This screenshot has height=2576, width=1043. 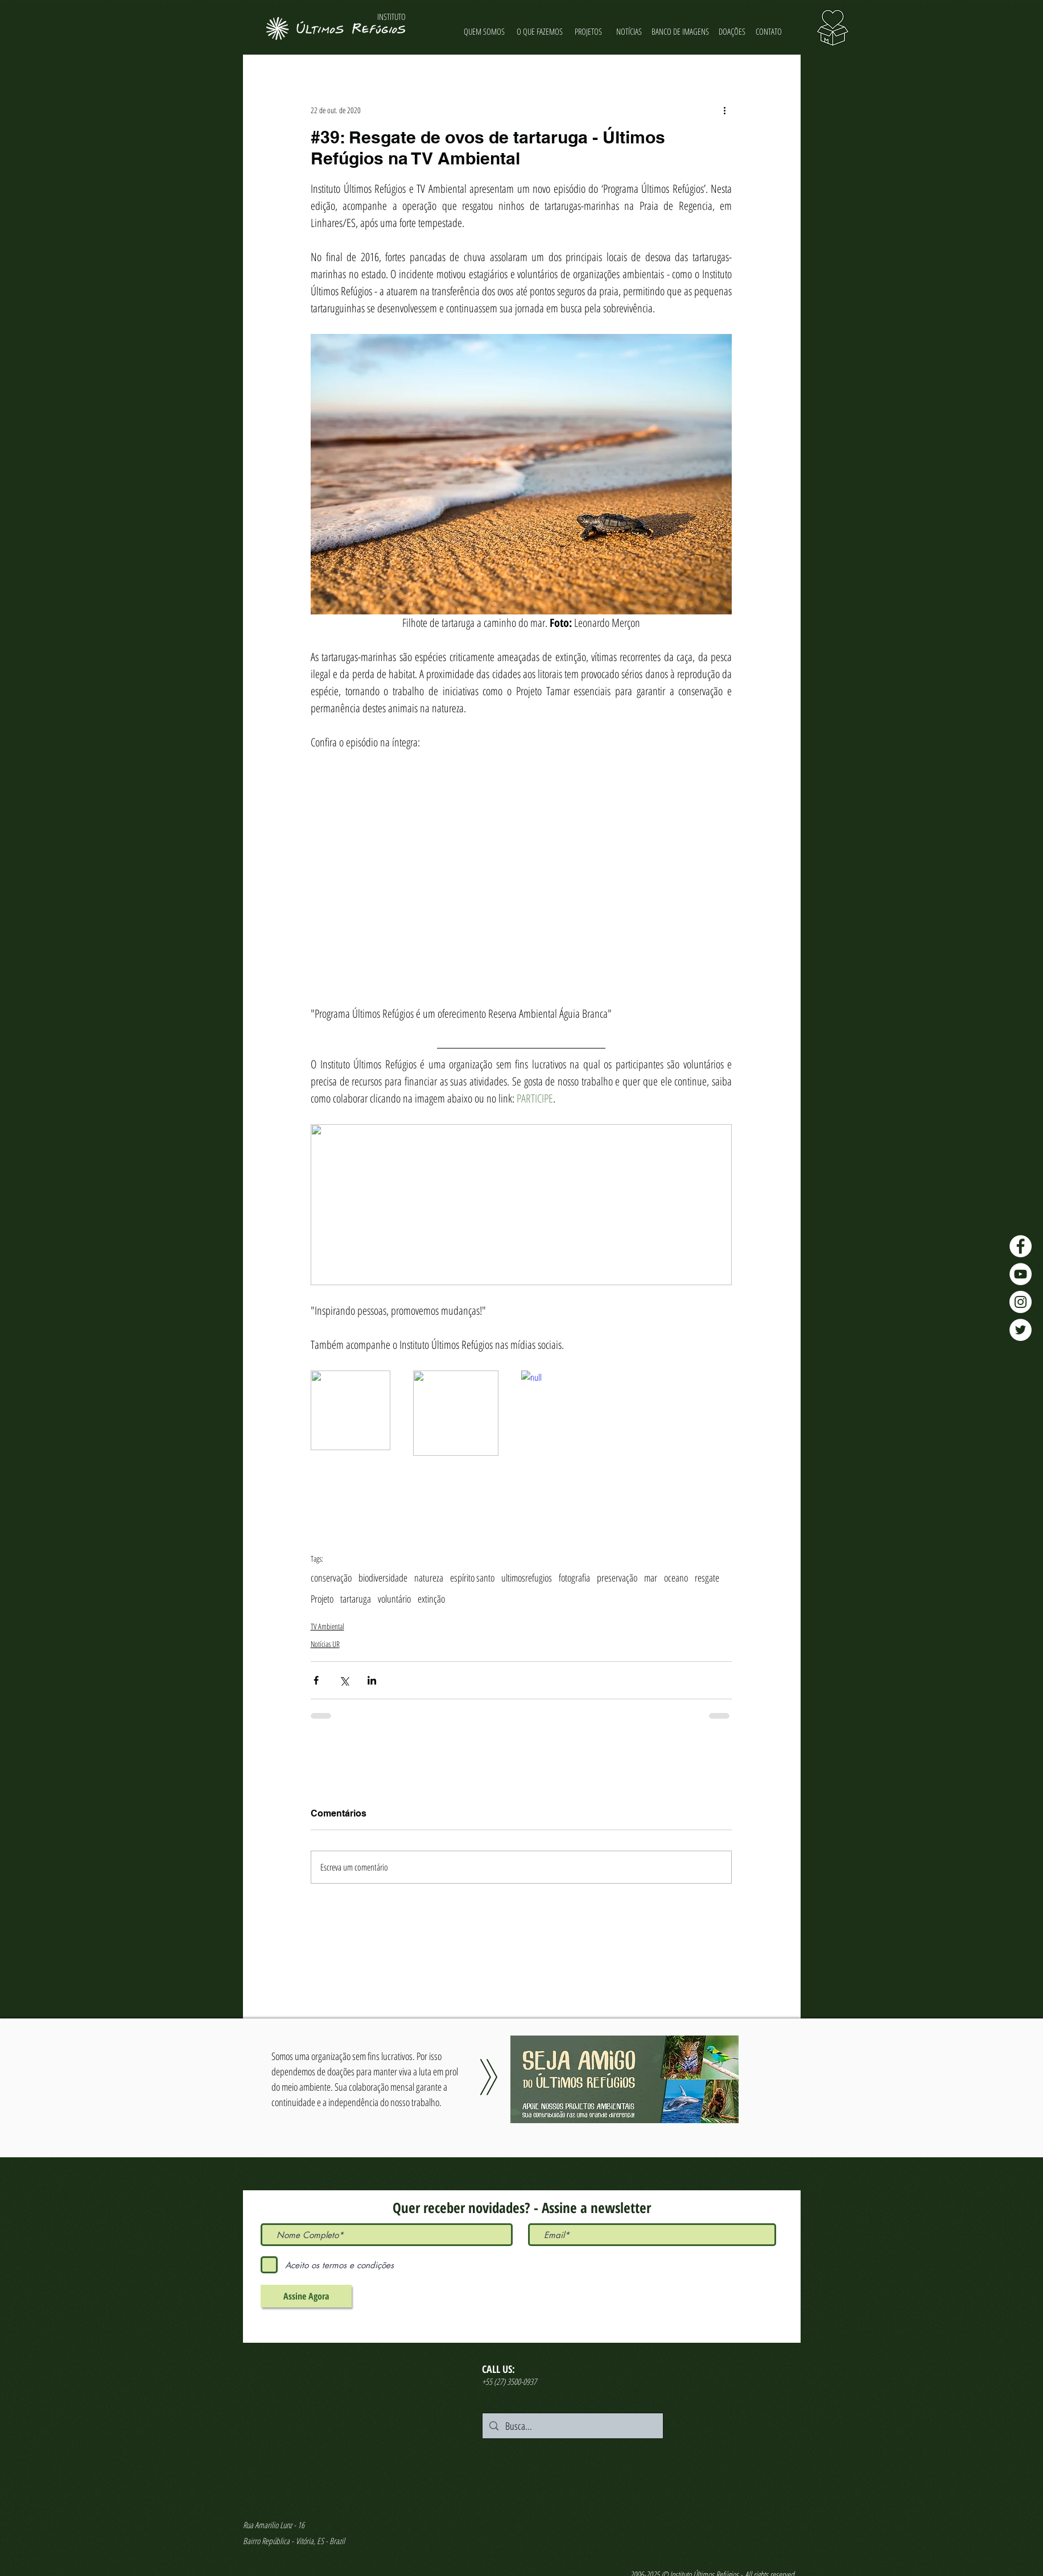 What do you see at coordinates (617, 1577) in the screenshot?
I see `preservação` at bounding box center [617, 1577].